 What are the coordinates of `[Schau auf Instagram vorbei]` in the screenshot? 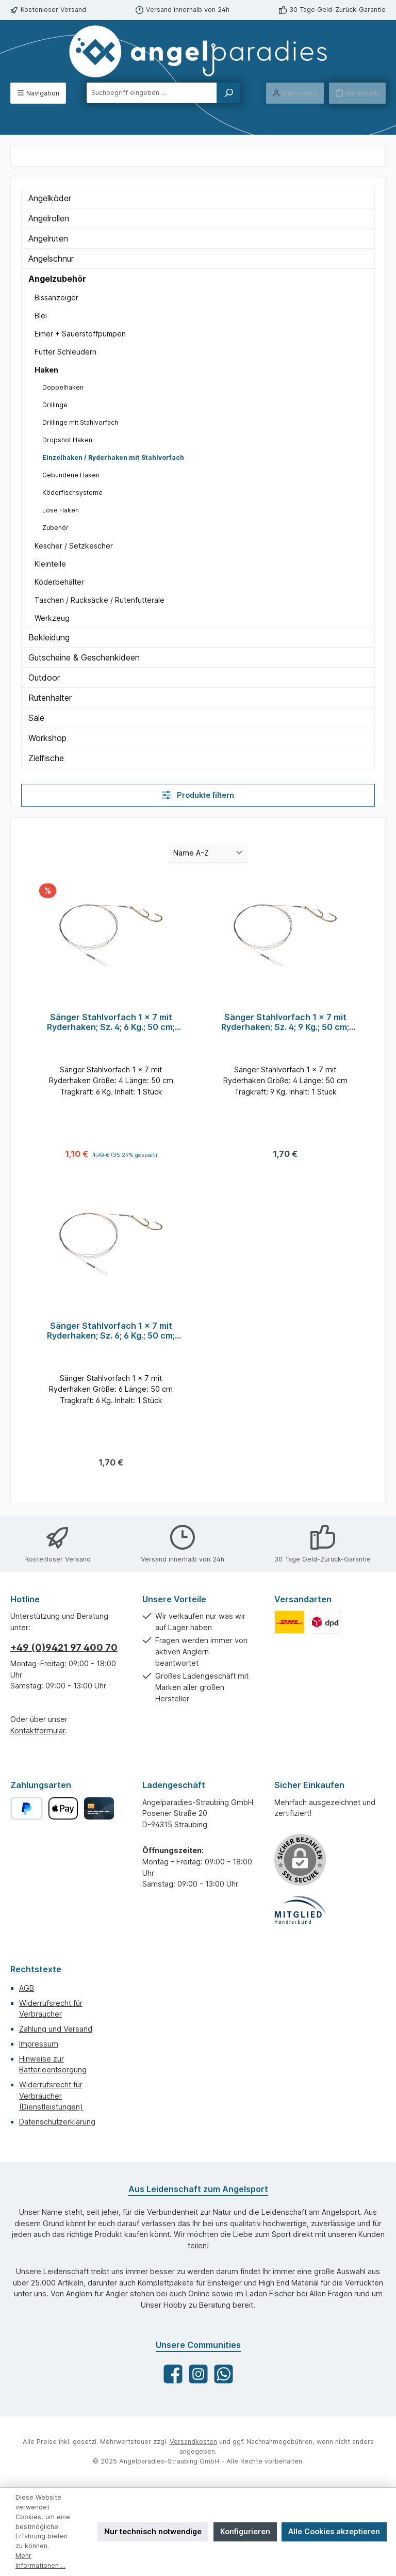 It's located at (198, 2374).